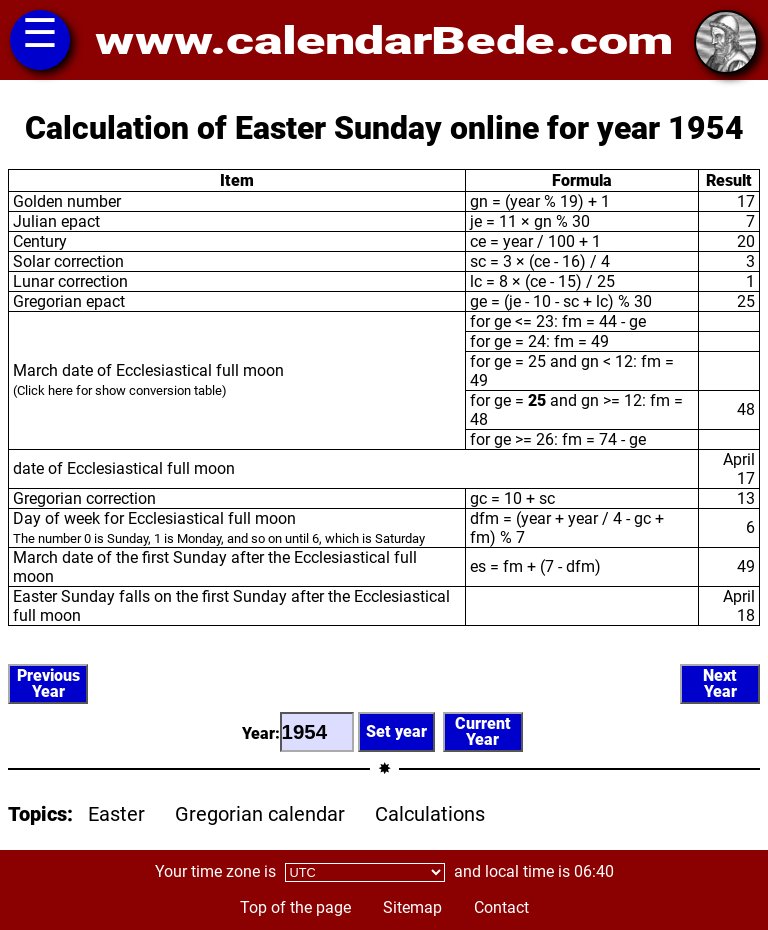 Image resolution: width=768 pixels, height=930 pixels. I want to click on NextYear, so click(720, 683).